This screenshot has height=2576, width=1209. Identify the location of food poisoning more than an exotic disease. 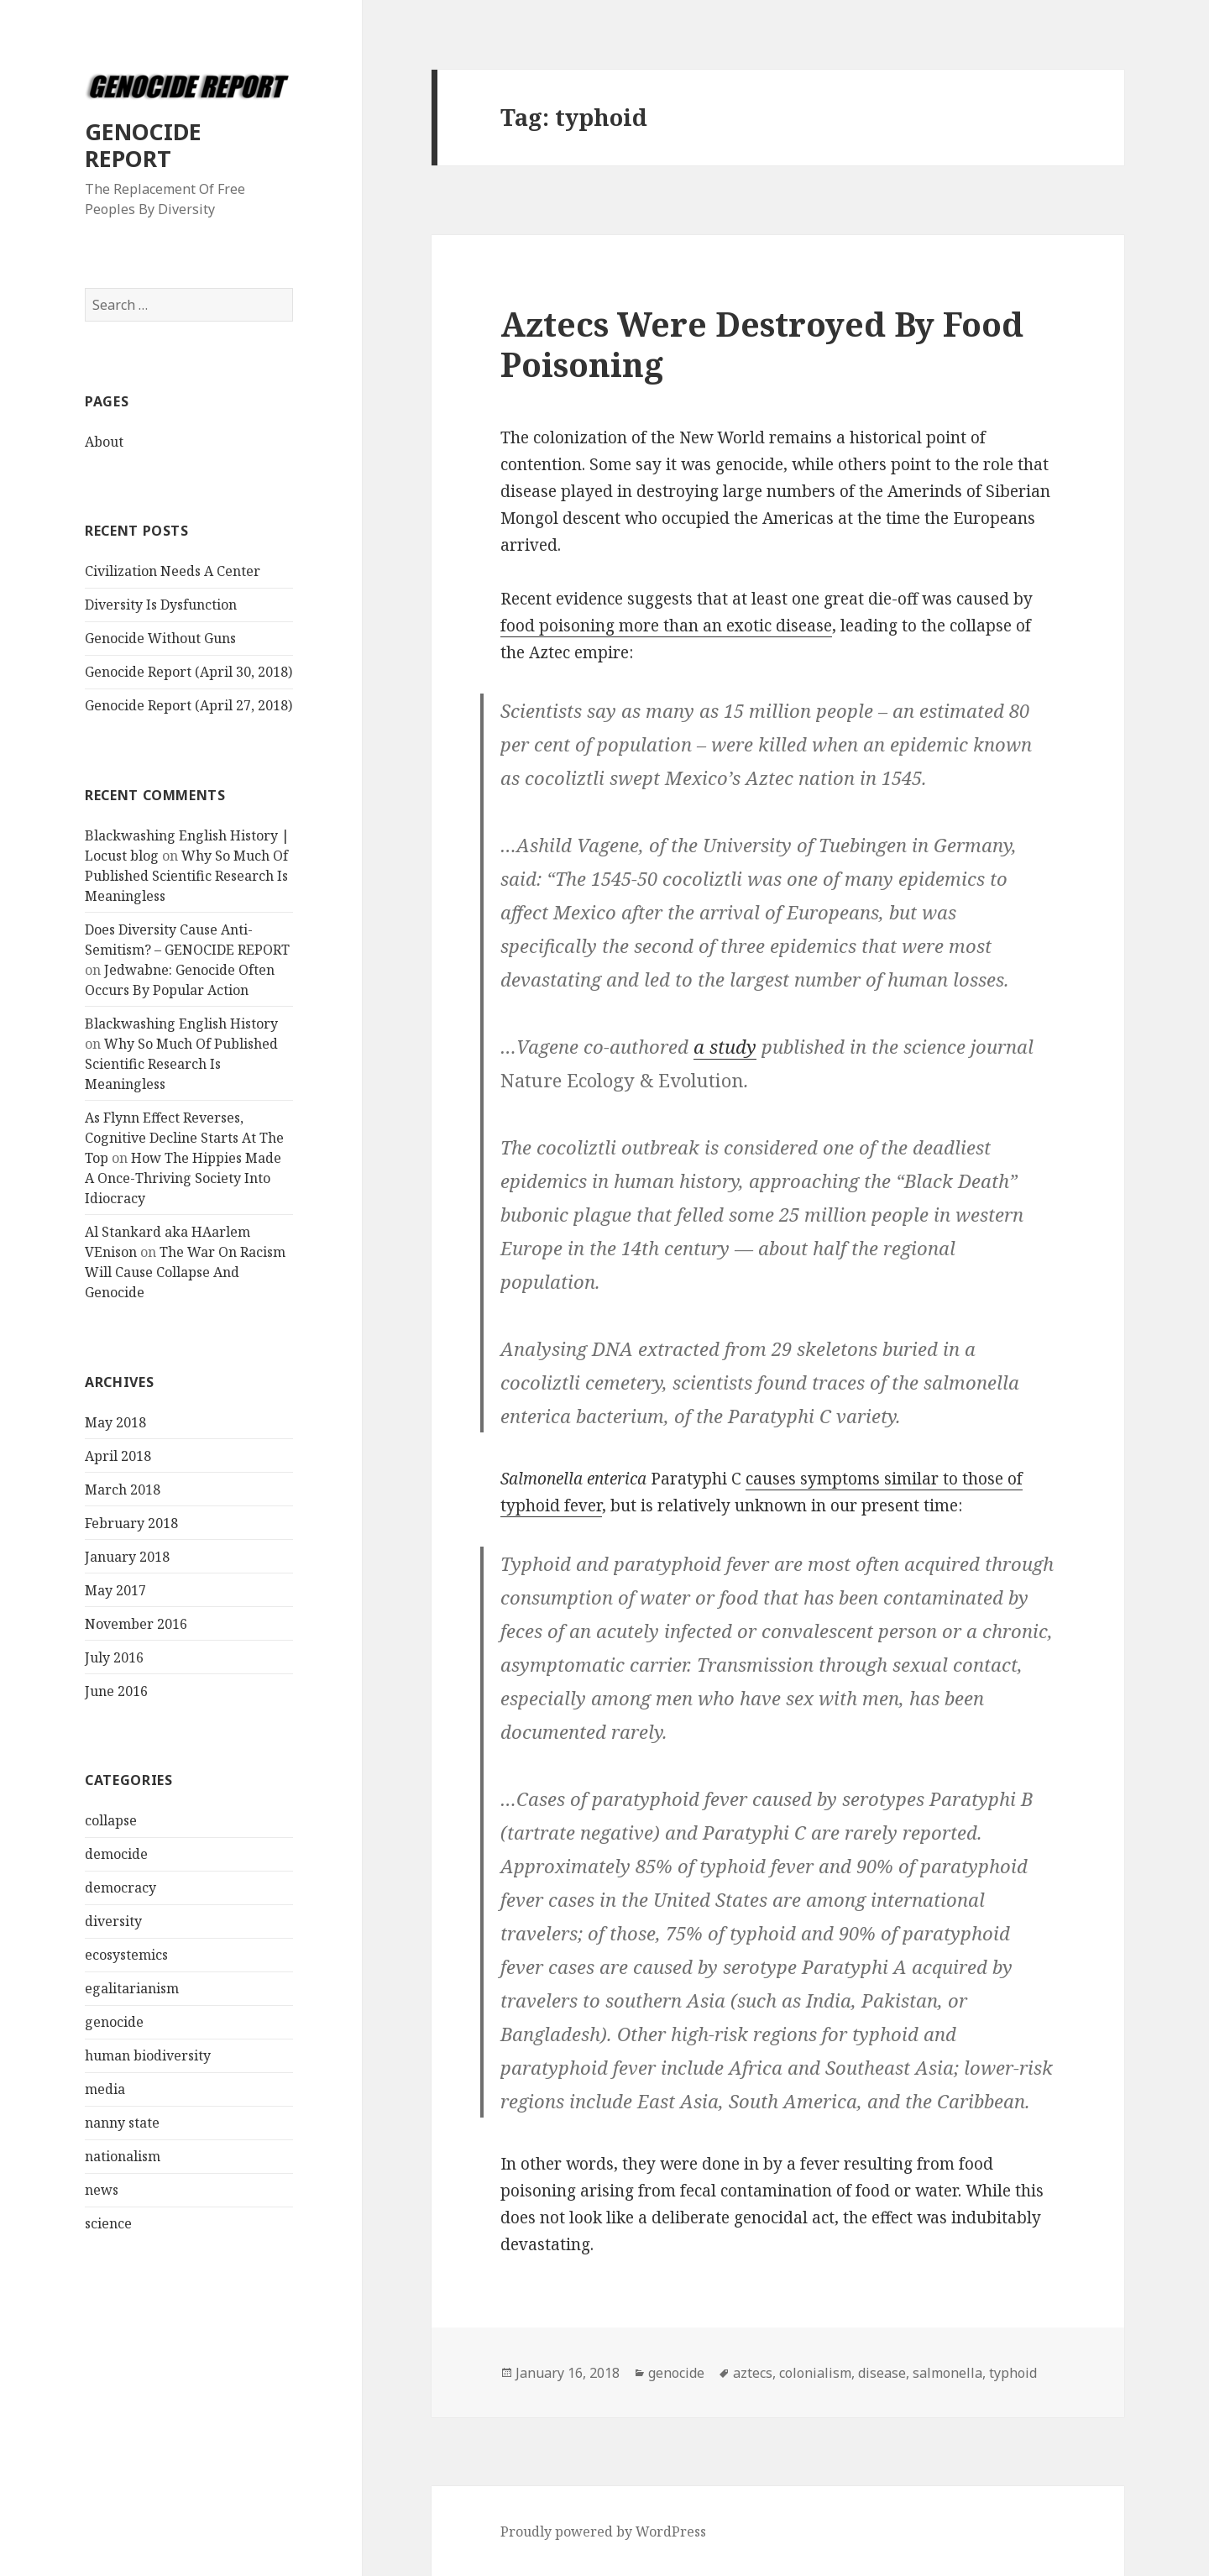
(666, 625).